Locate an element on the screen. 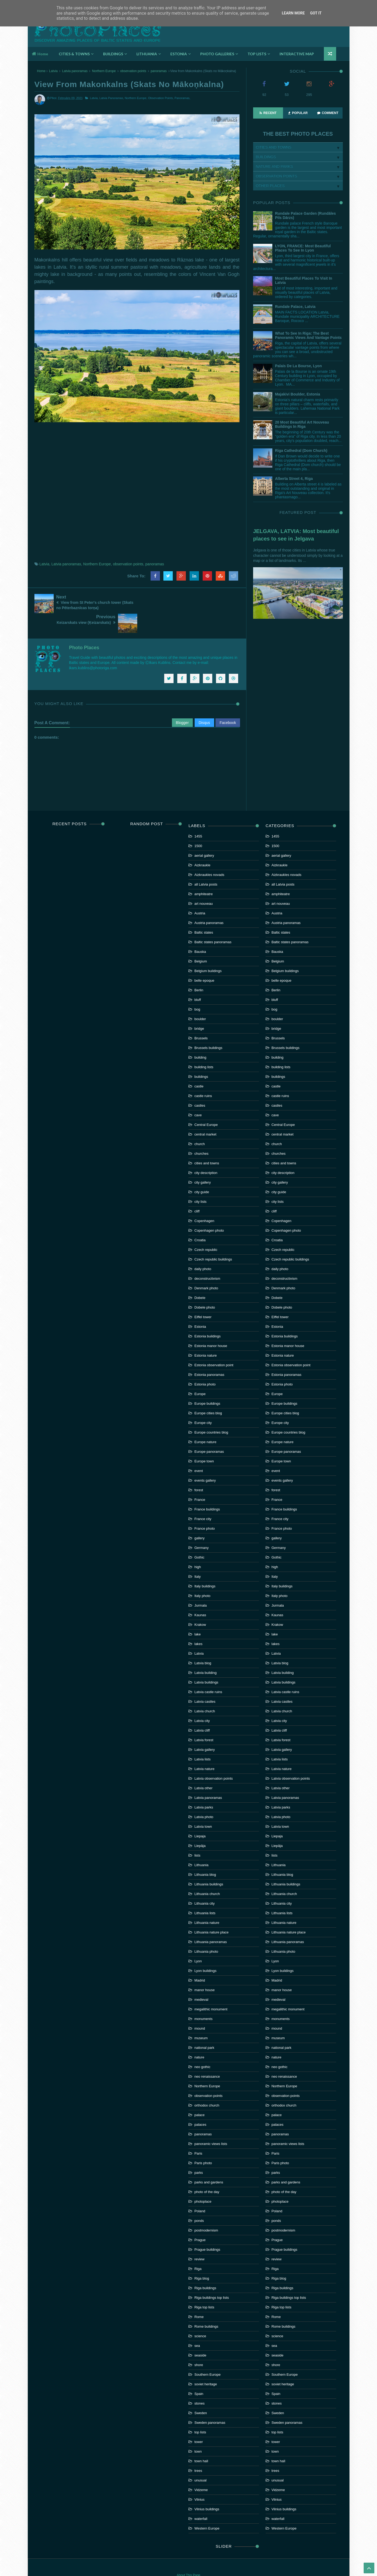  lists is located at coordinates (197, 1835).